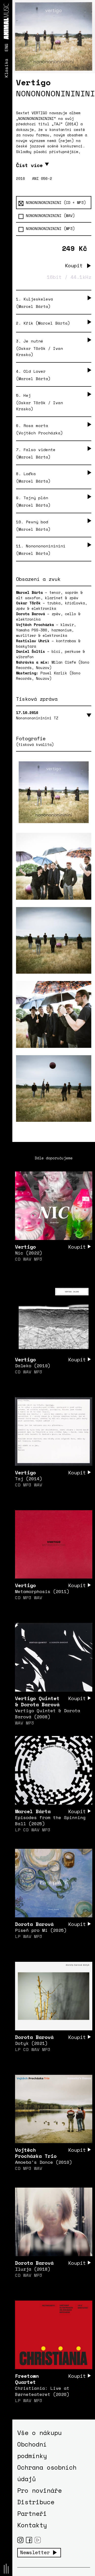 Image resolution: width=95 pixels, height=2576 pixels. Describe the element at coordinates (47, 228) in the screenshot. I see `NONONONONINININI (MP3)` at that location.